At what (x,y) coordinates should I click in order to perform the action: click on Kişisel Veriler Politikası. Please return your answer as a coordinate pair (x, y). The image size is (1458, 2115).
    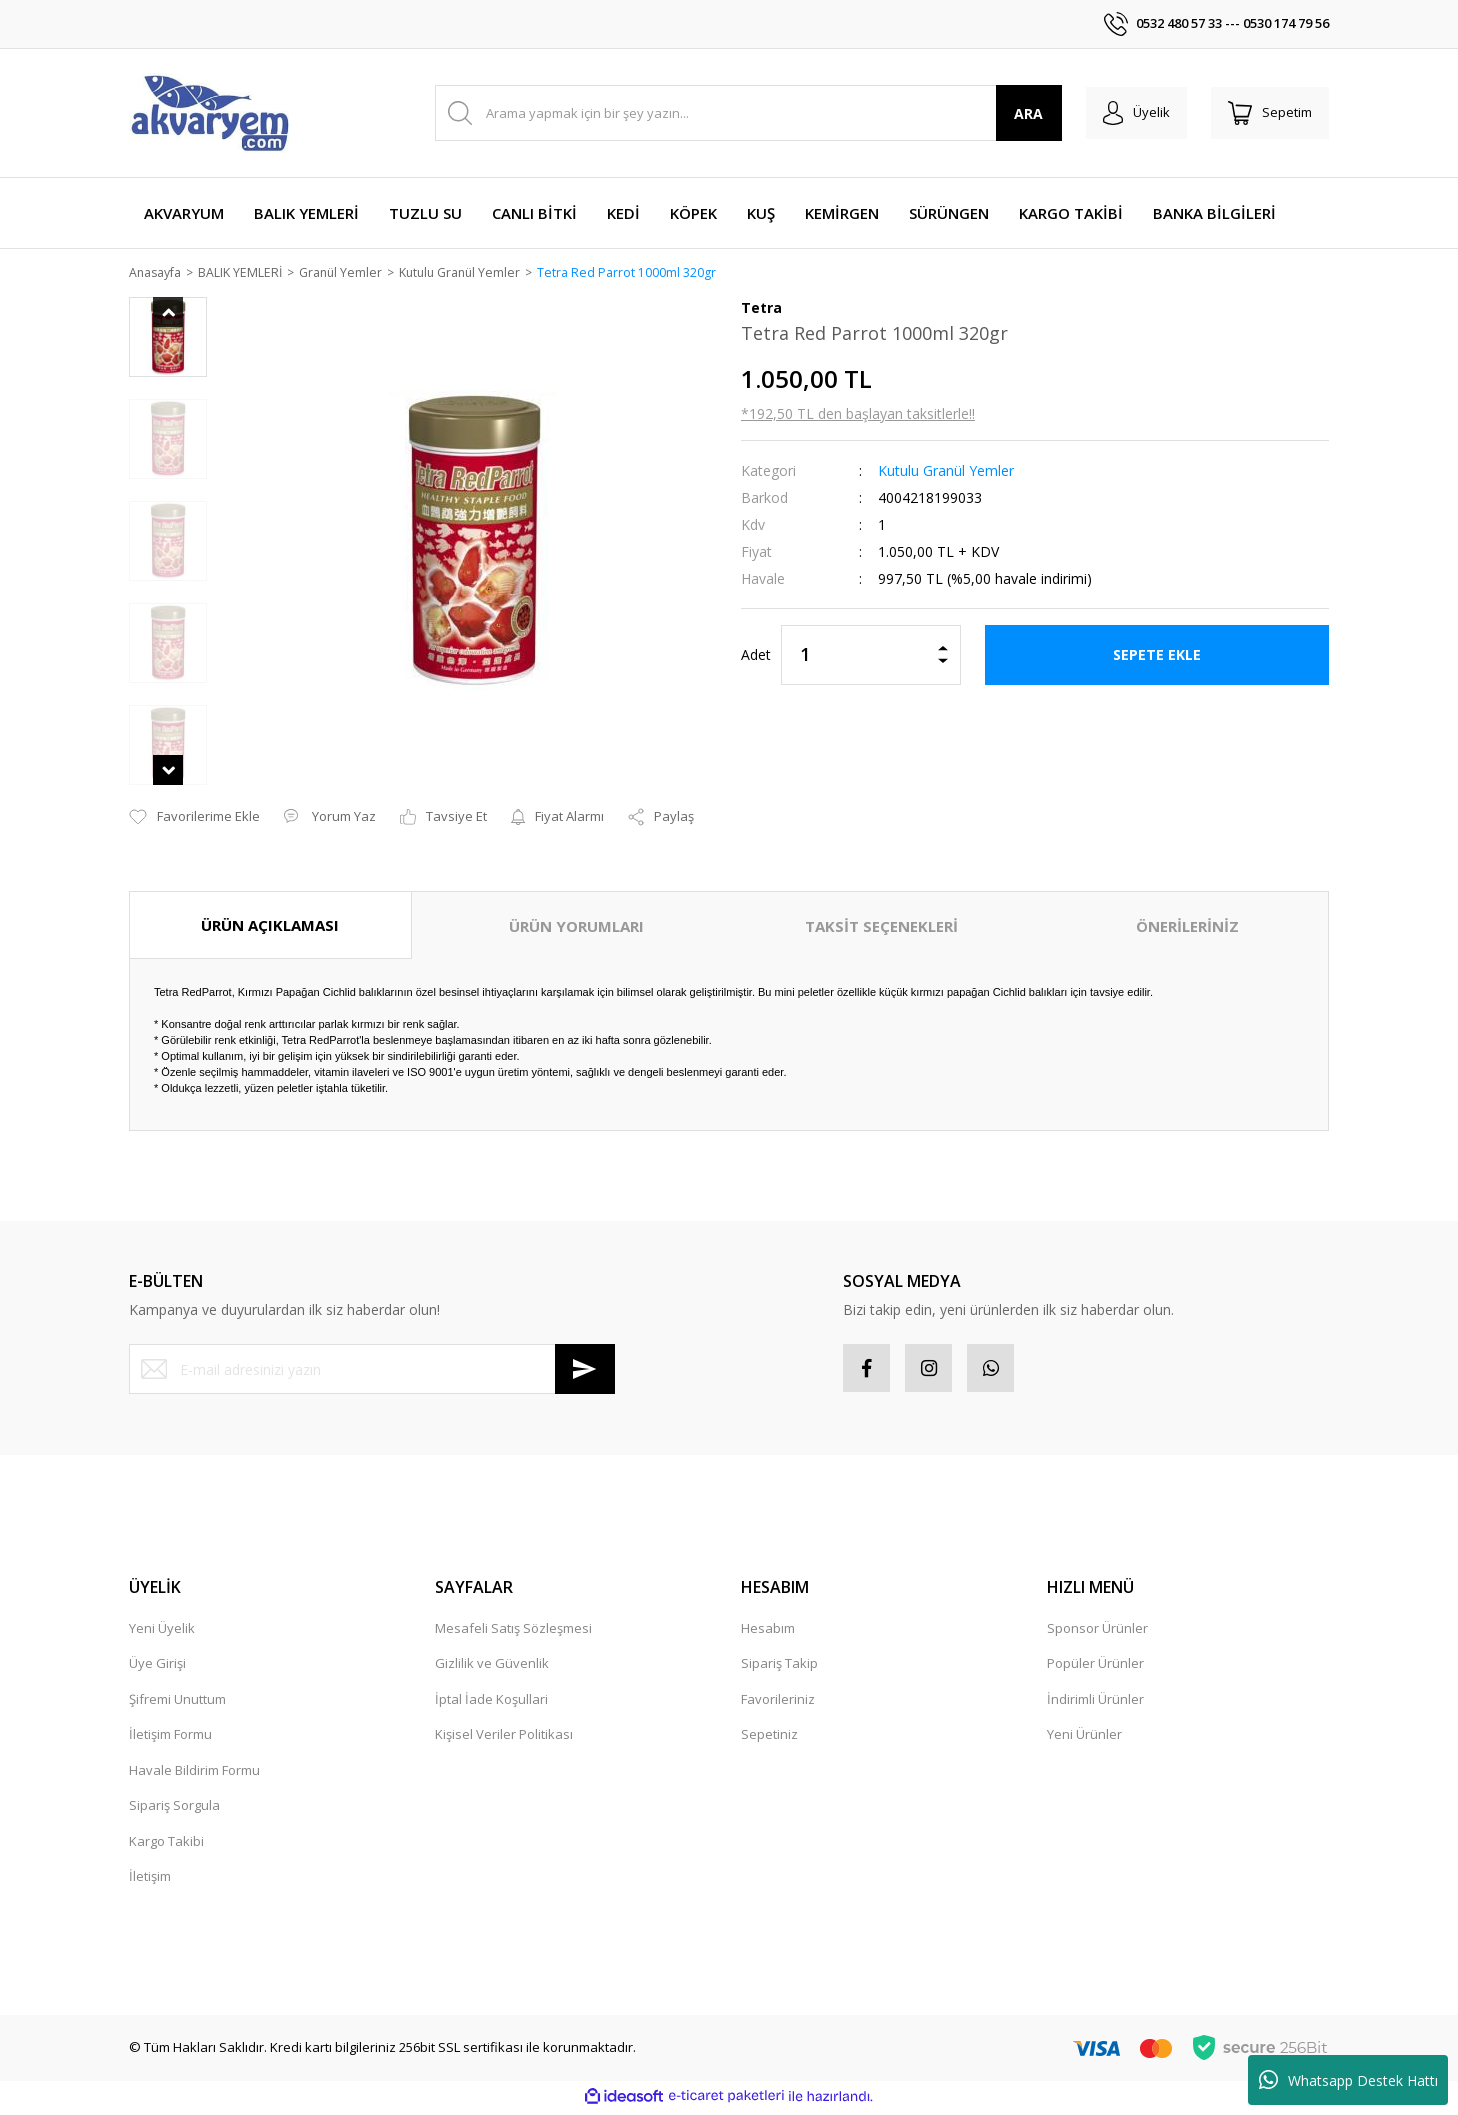
    Looking at the image, I should click on (504, 1738).